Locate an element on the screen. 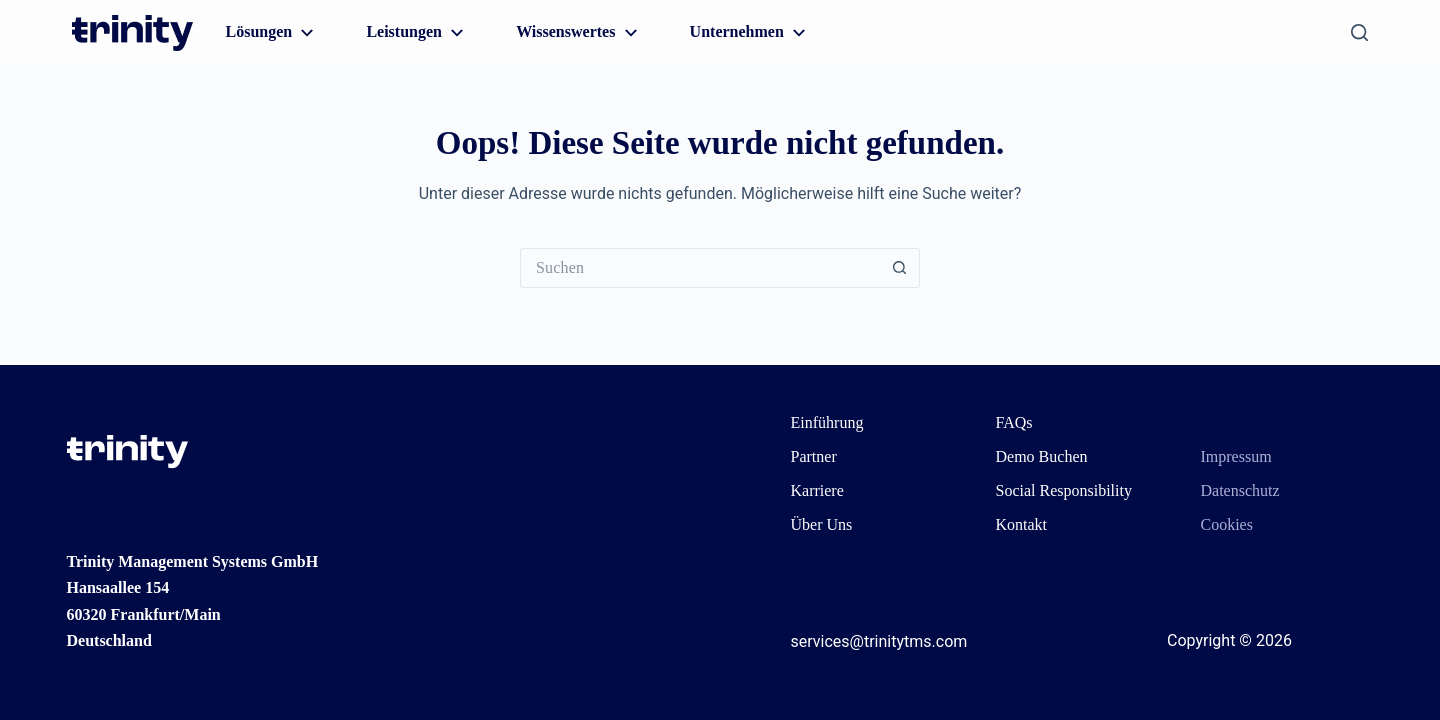 Image resolution: width=1440 pixels, height=720 pixels. Kontakt is located at coordinates (1022, 524).